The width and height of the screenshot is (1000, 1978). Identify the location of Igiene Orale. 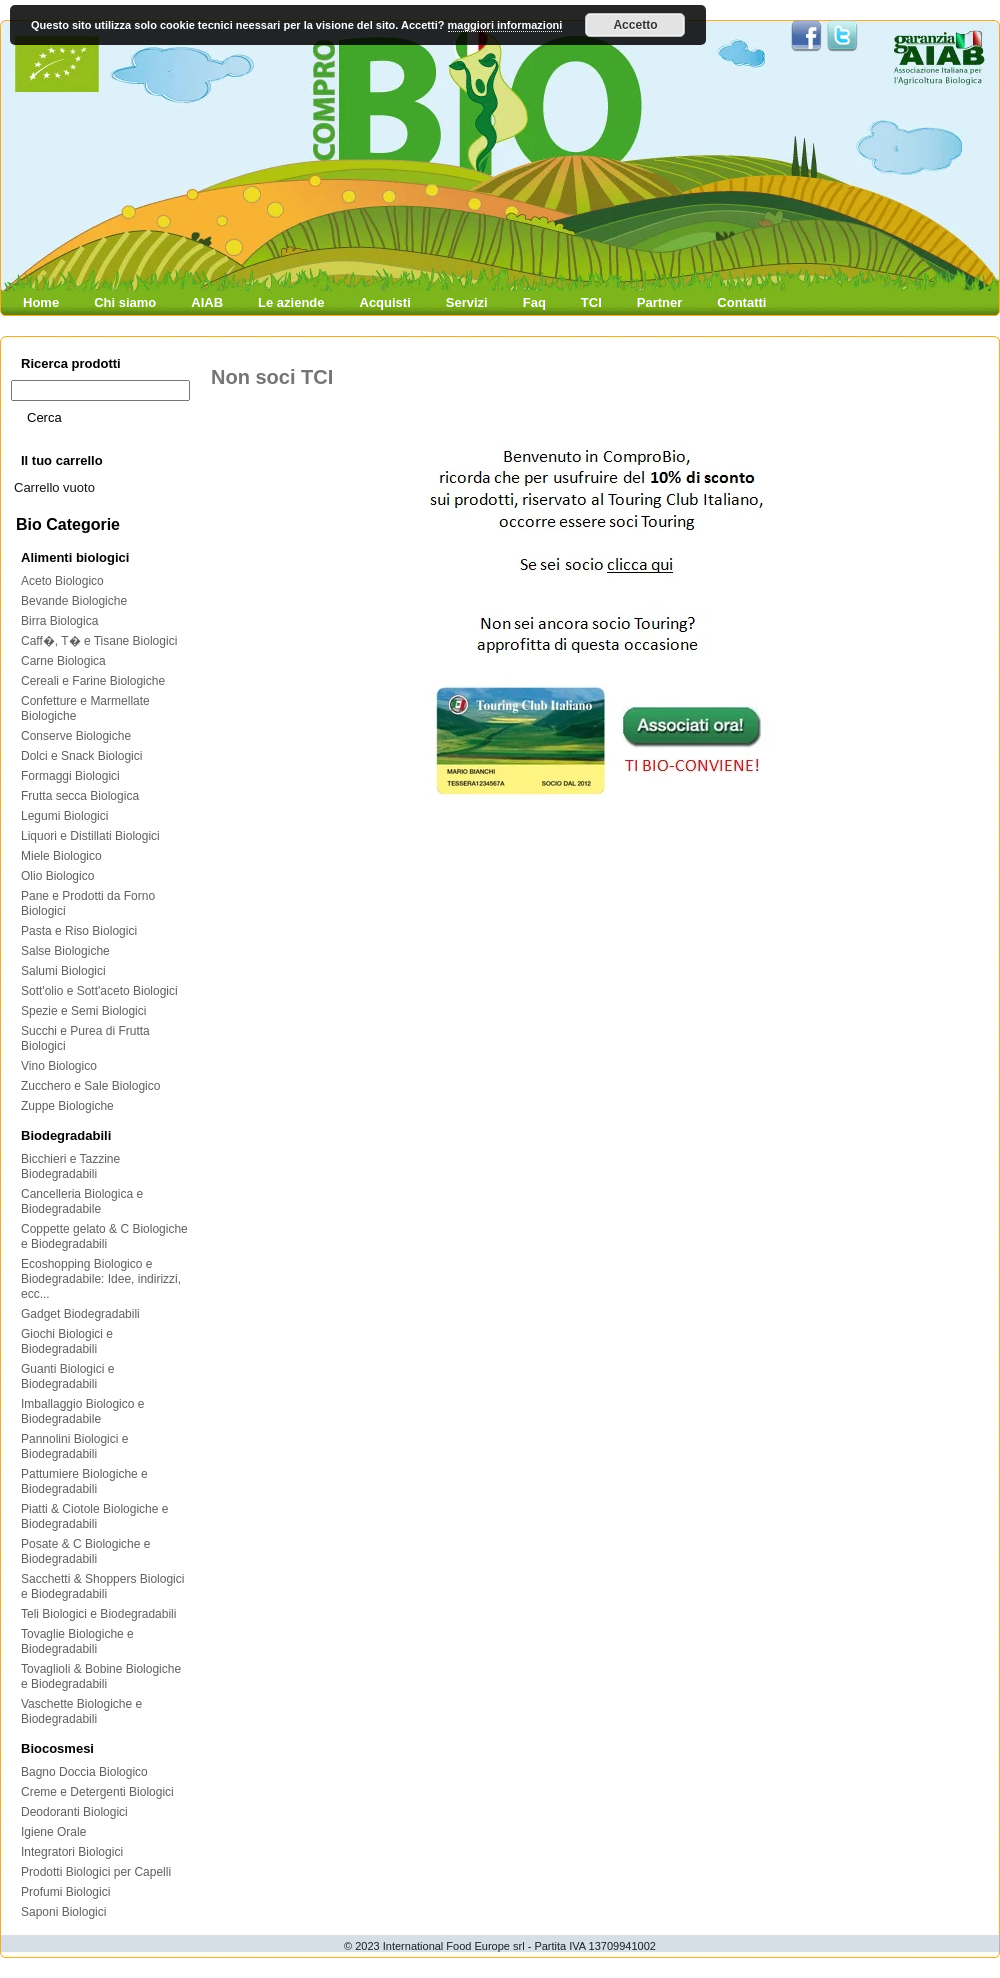
(53, 1832).